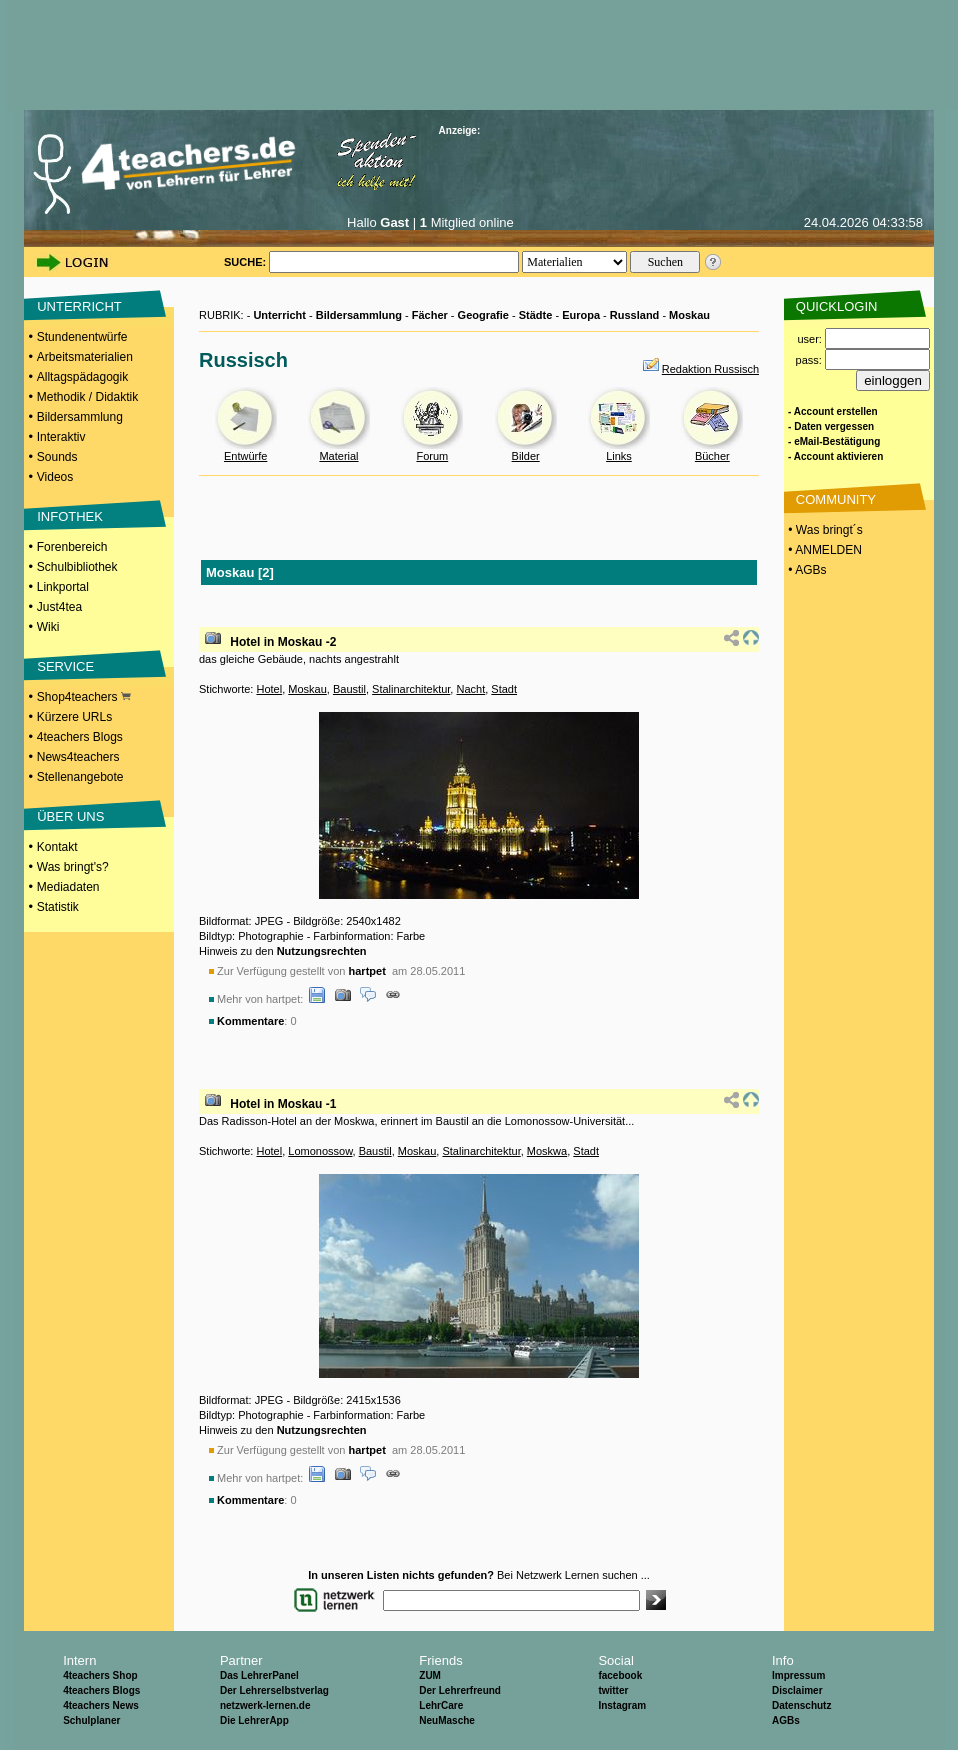 The image size is (958, 1750). I want to click on Just4tea, so click(59, 607).